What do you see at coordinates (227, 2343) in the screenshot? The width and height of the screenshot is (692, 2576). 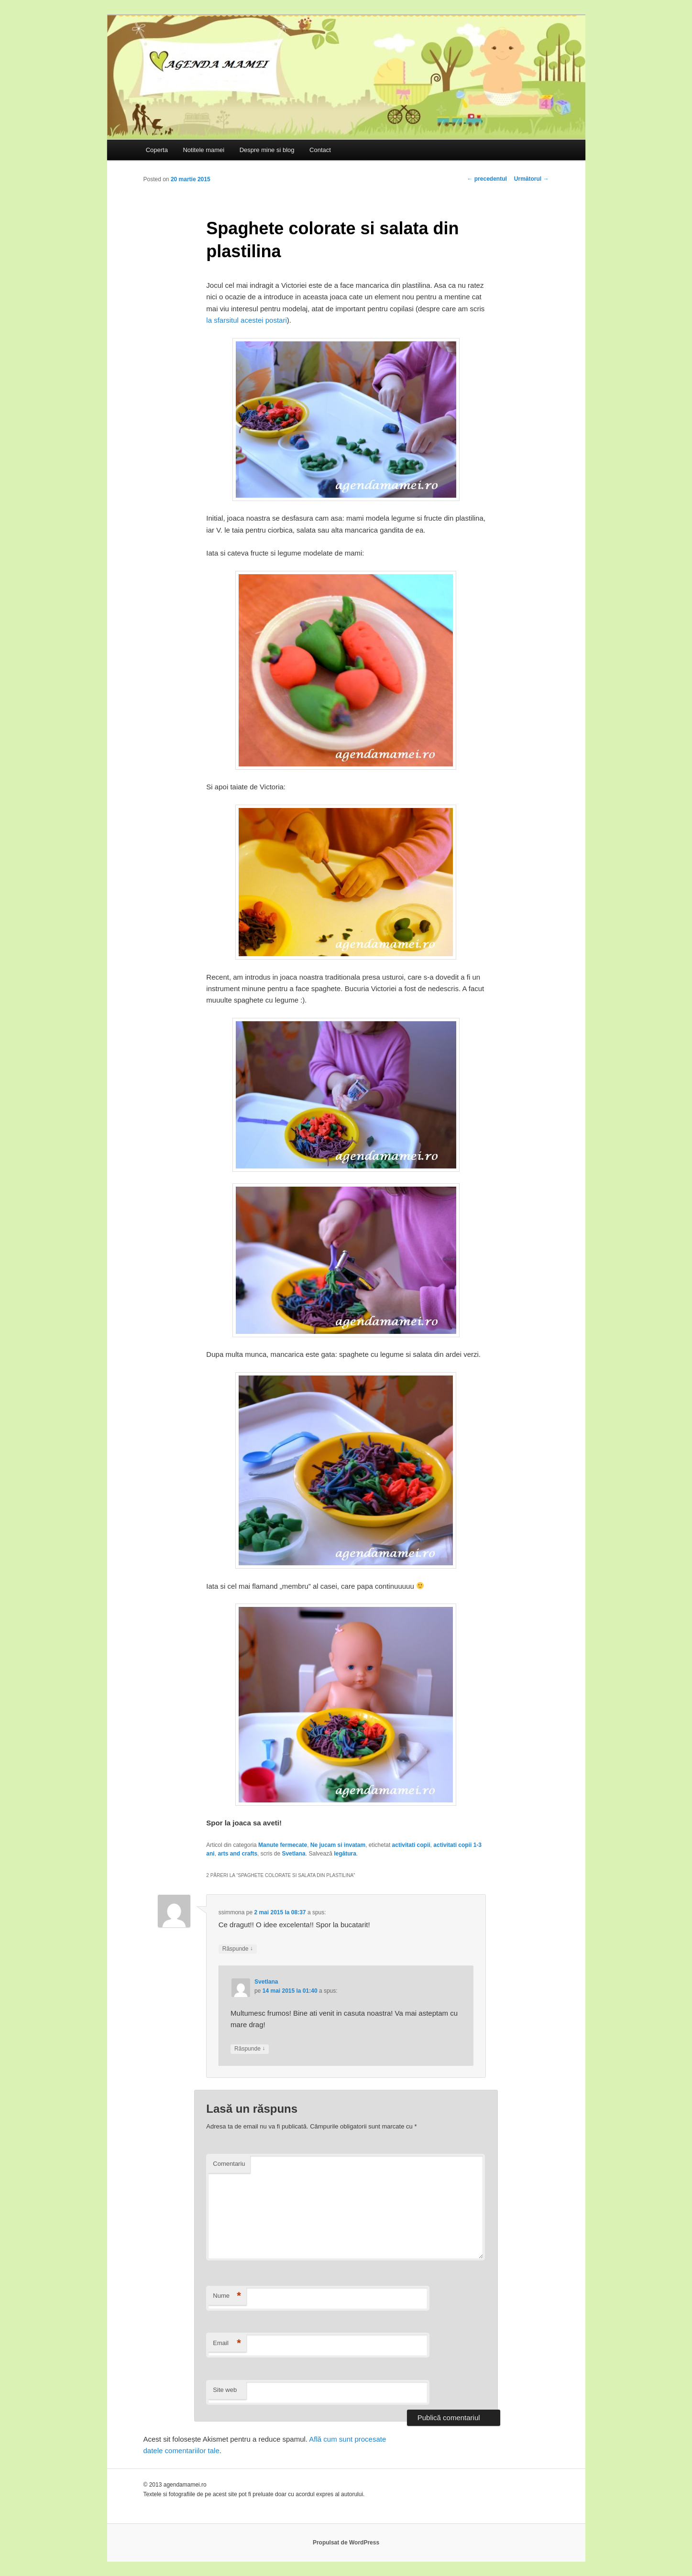 I see `Email` at bounding box center [227, 2343].